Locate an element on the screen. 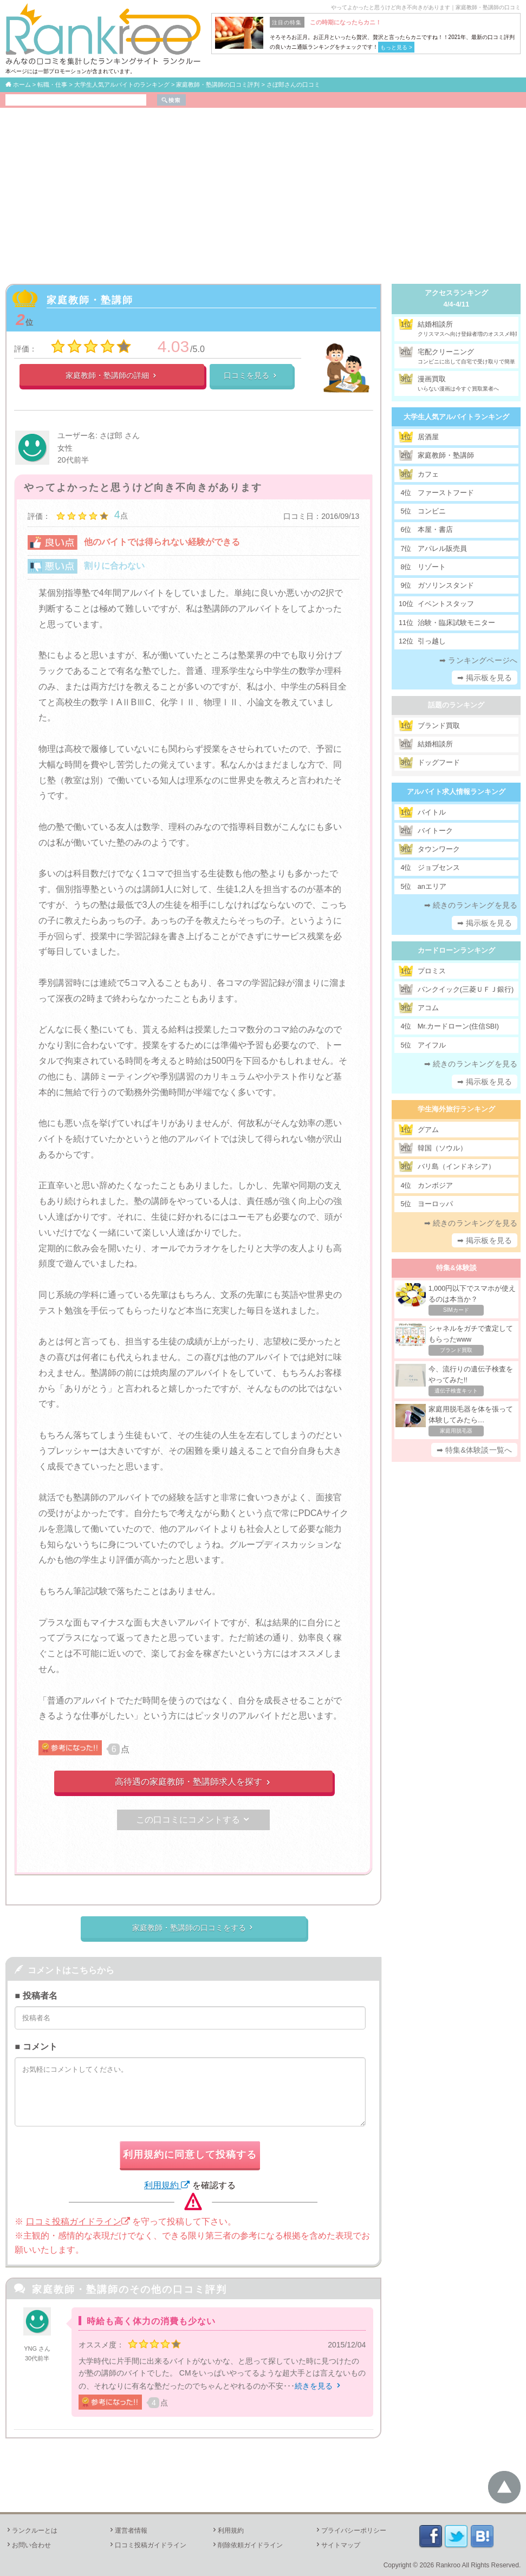  時給も高く体力の消費も少ない is located at coordinates (151, 2321).